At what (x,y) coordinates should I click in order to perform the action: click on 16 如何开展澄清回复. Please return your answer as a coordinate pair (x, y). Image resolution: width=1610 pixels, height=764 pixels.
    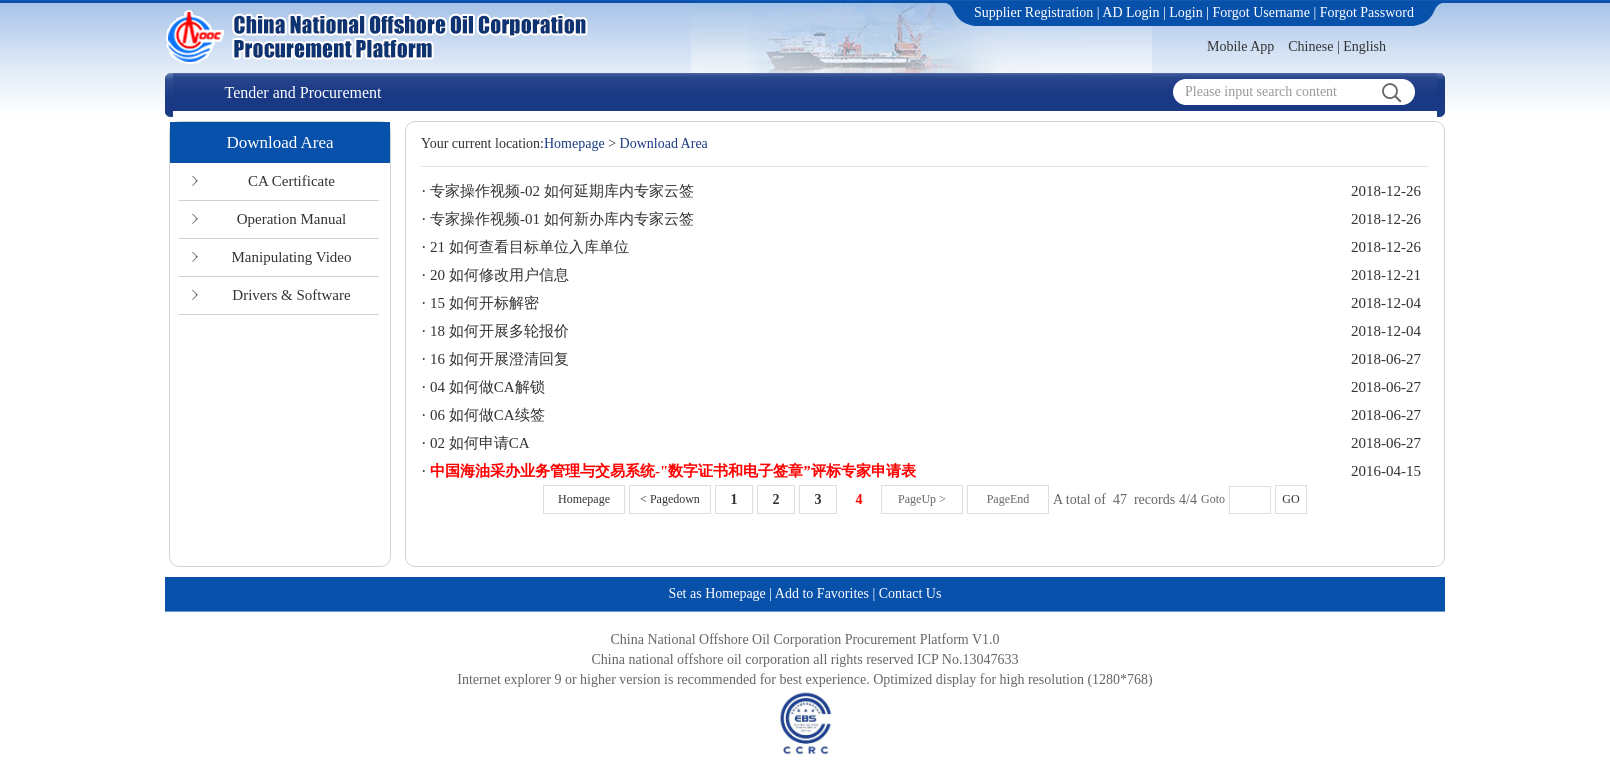
    Looking at the image, I should click on (499, 359).